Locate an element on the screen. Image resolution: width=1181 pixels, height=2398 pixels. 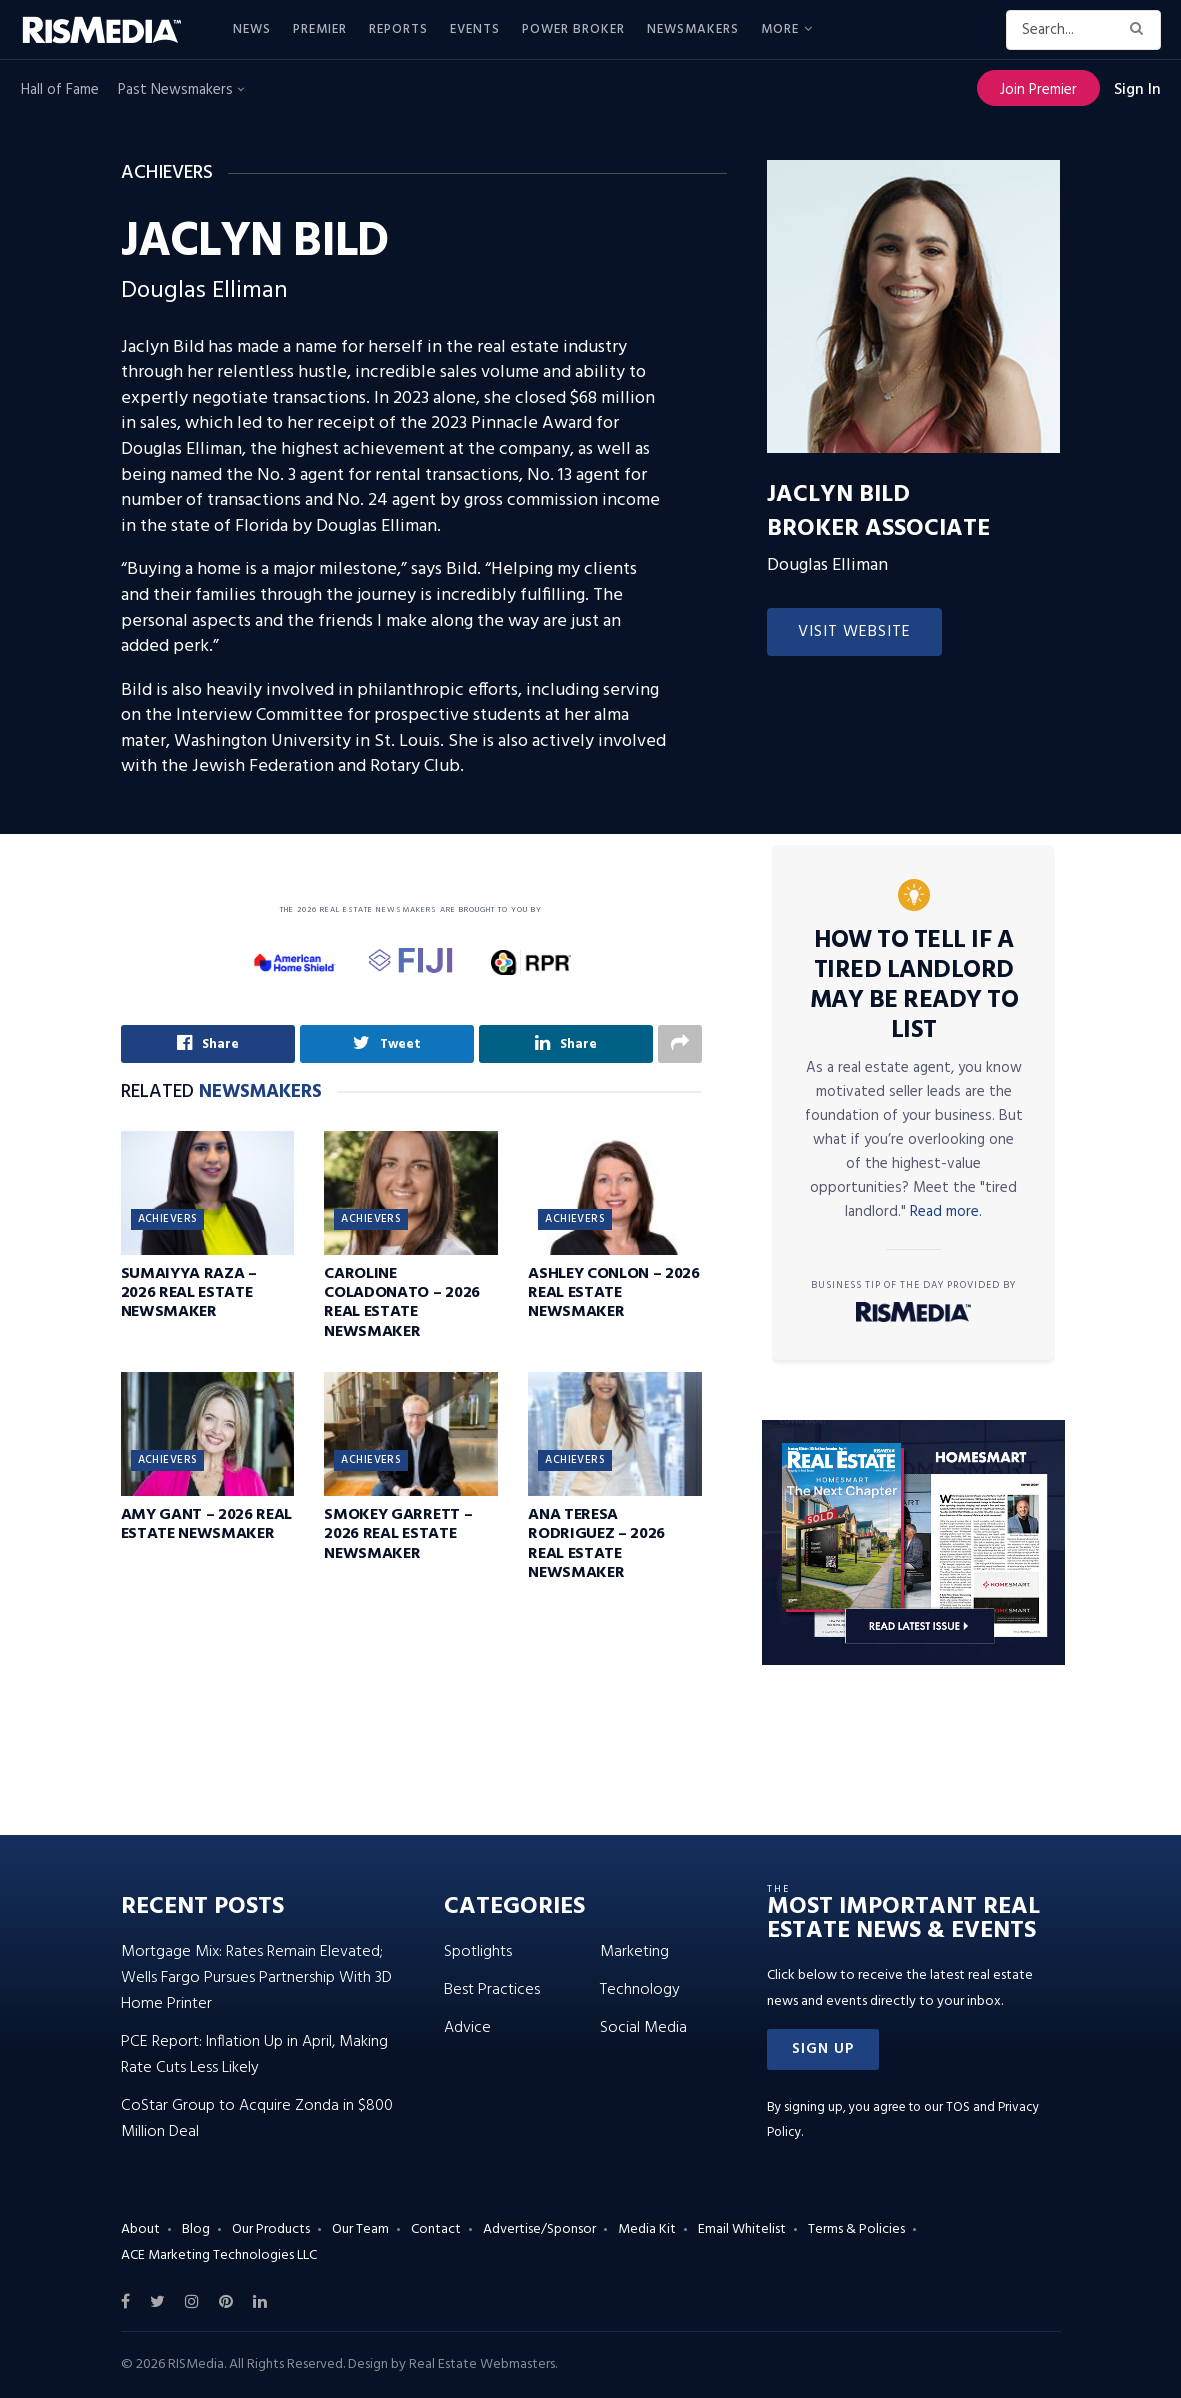
Sumaiyya Raza – 2026 Real Estate Newsmaker is located at coordinates (189, 1293).